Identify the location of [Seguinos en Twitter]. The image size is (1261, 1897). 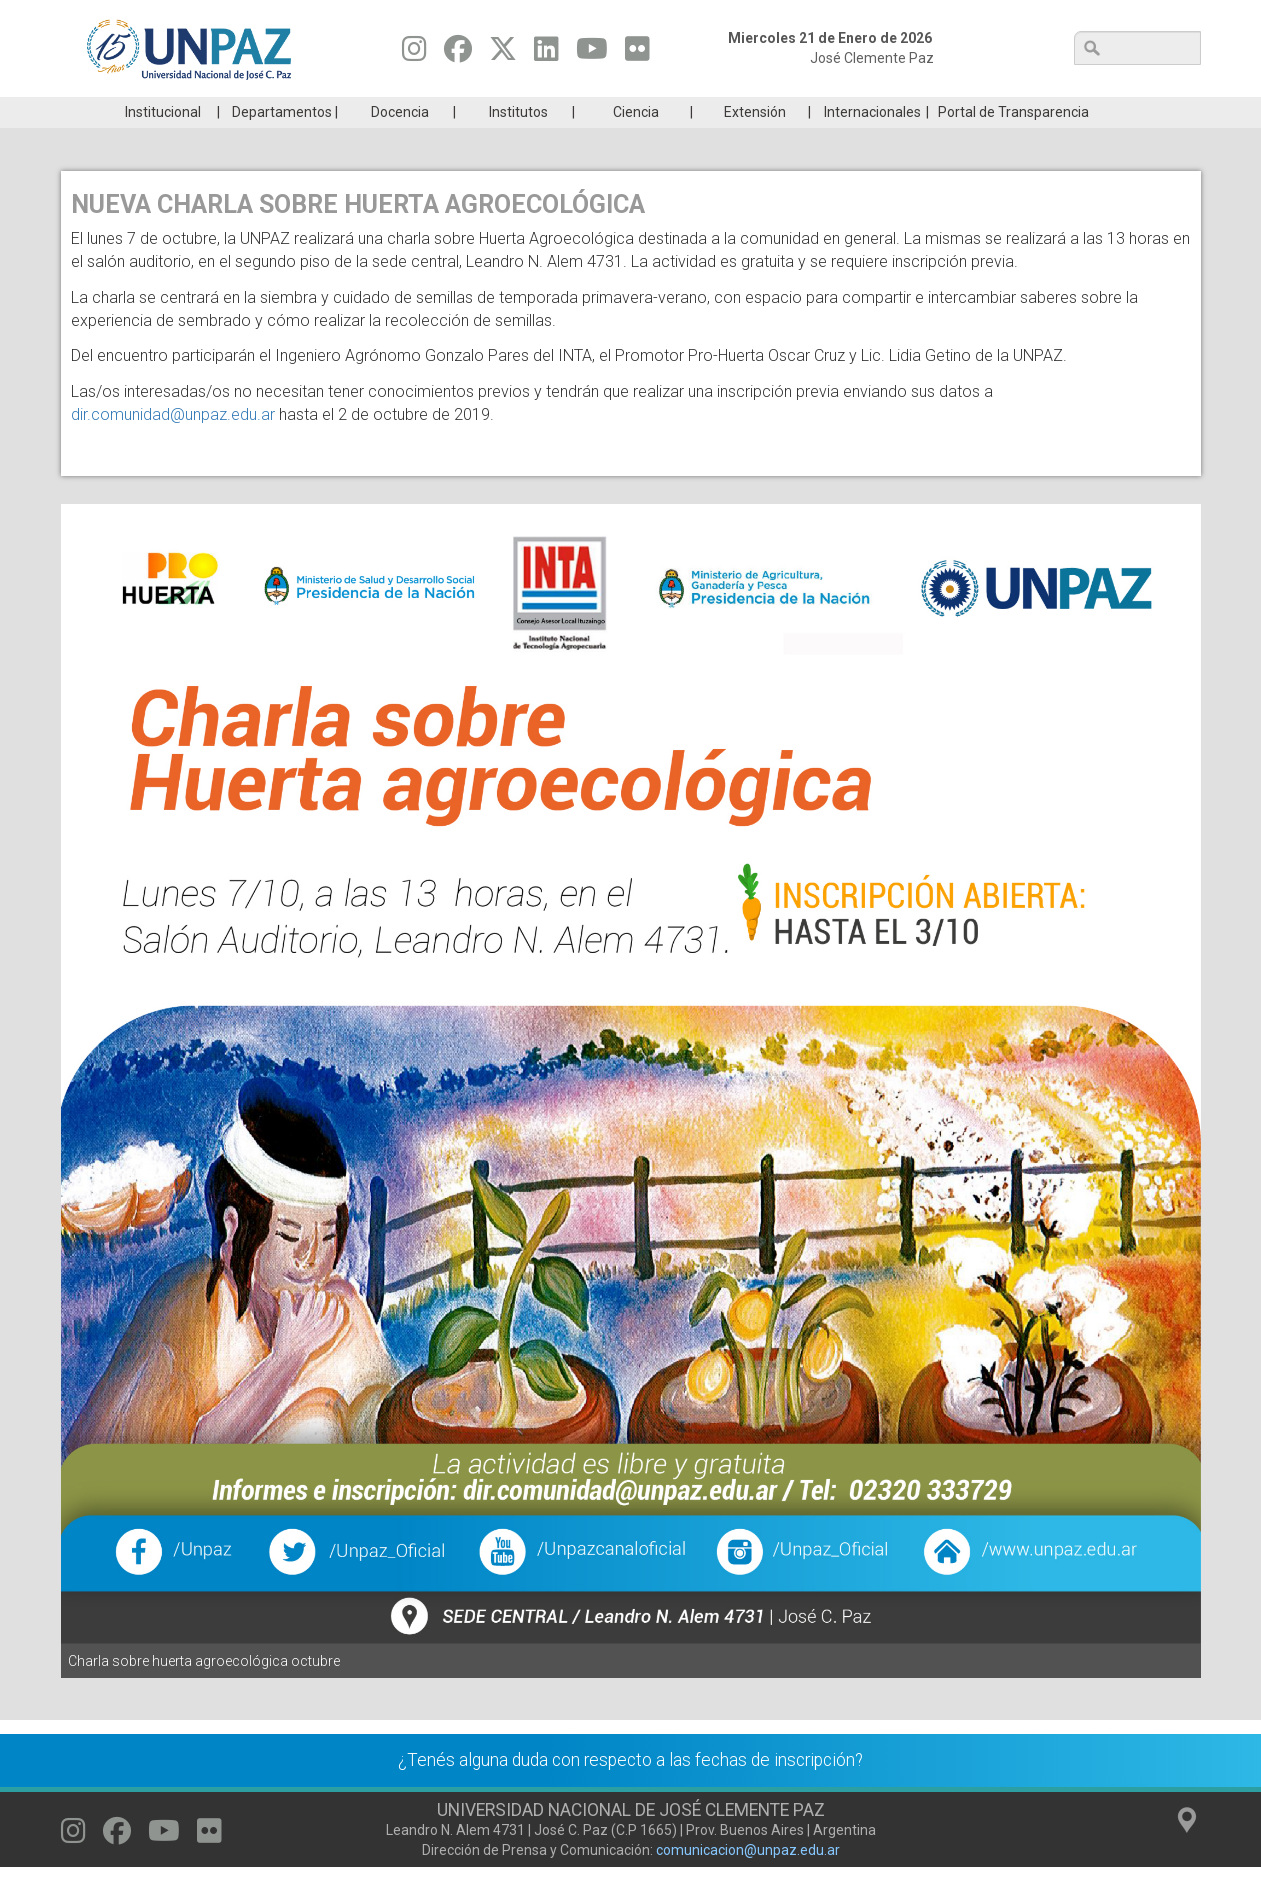
(503, 54).